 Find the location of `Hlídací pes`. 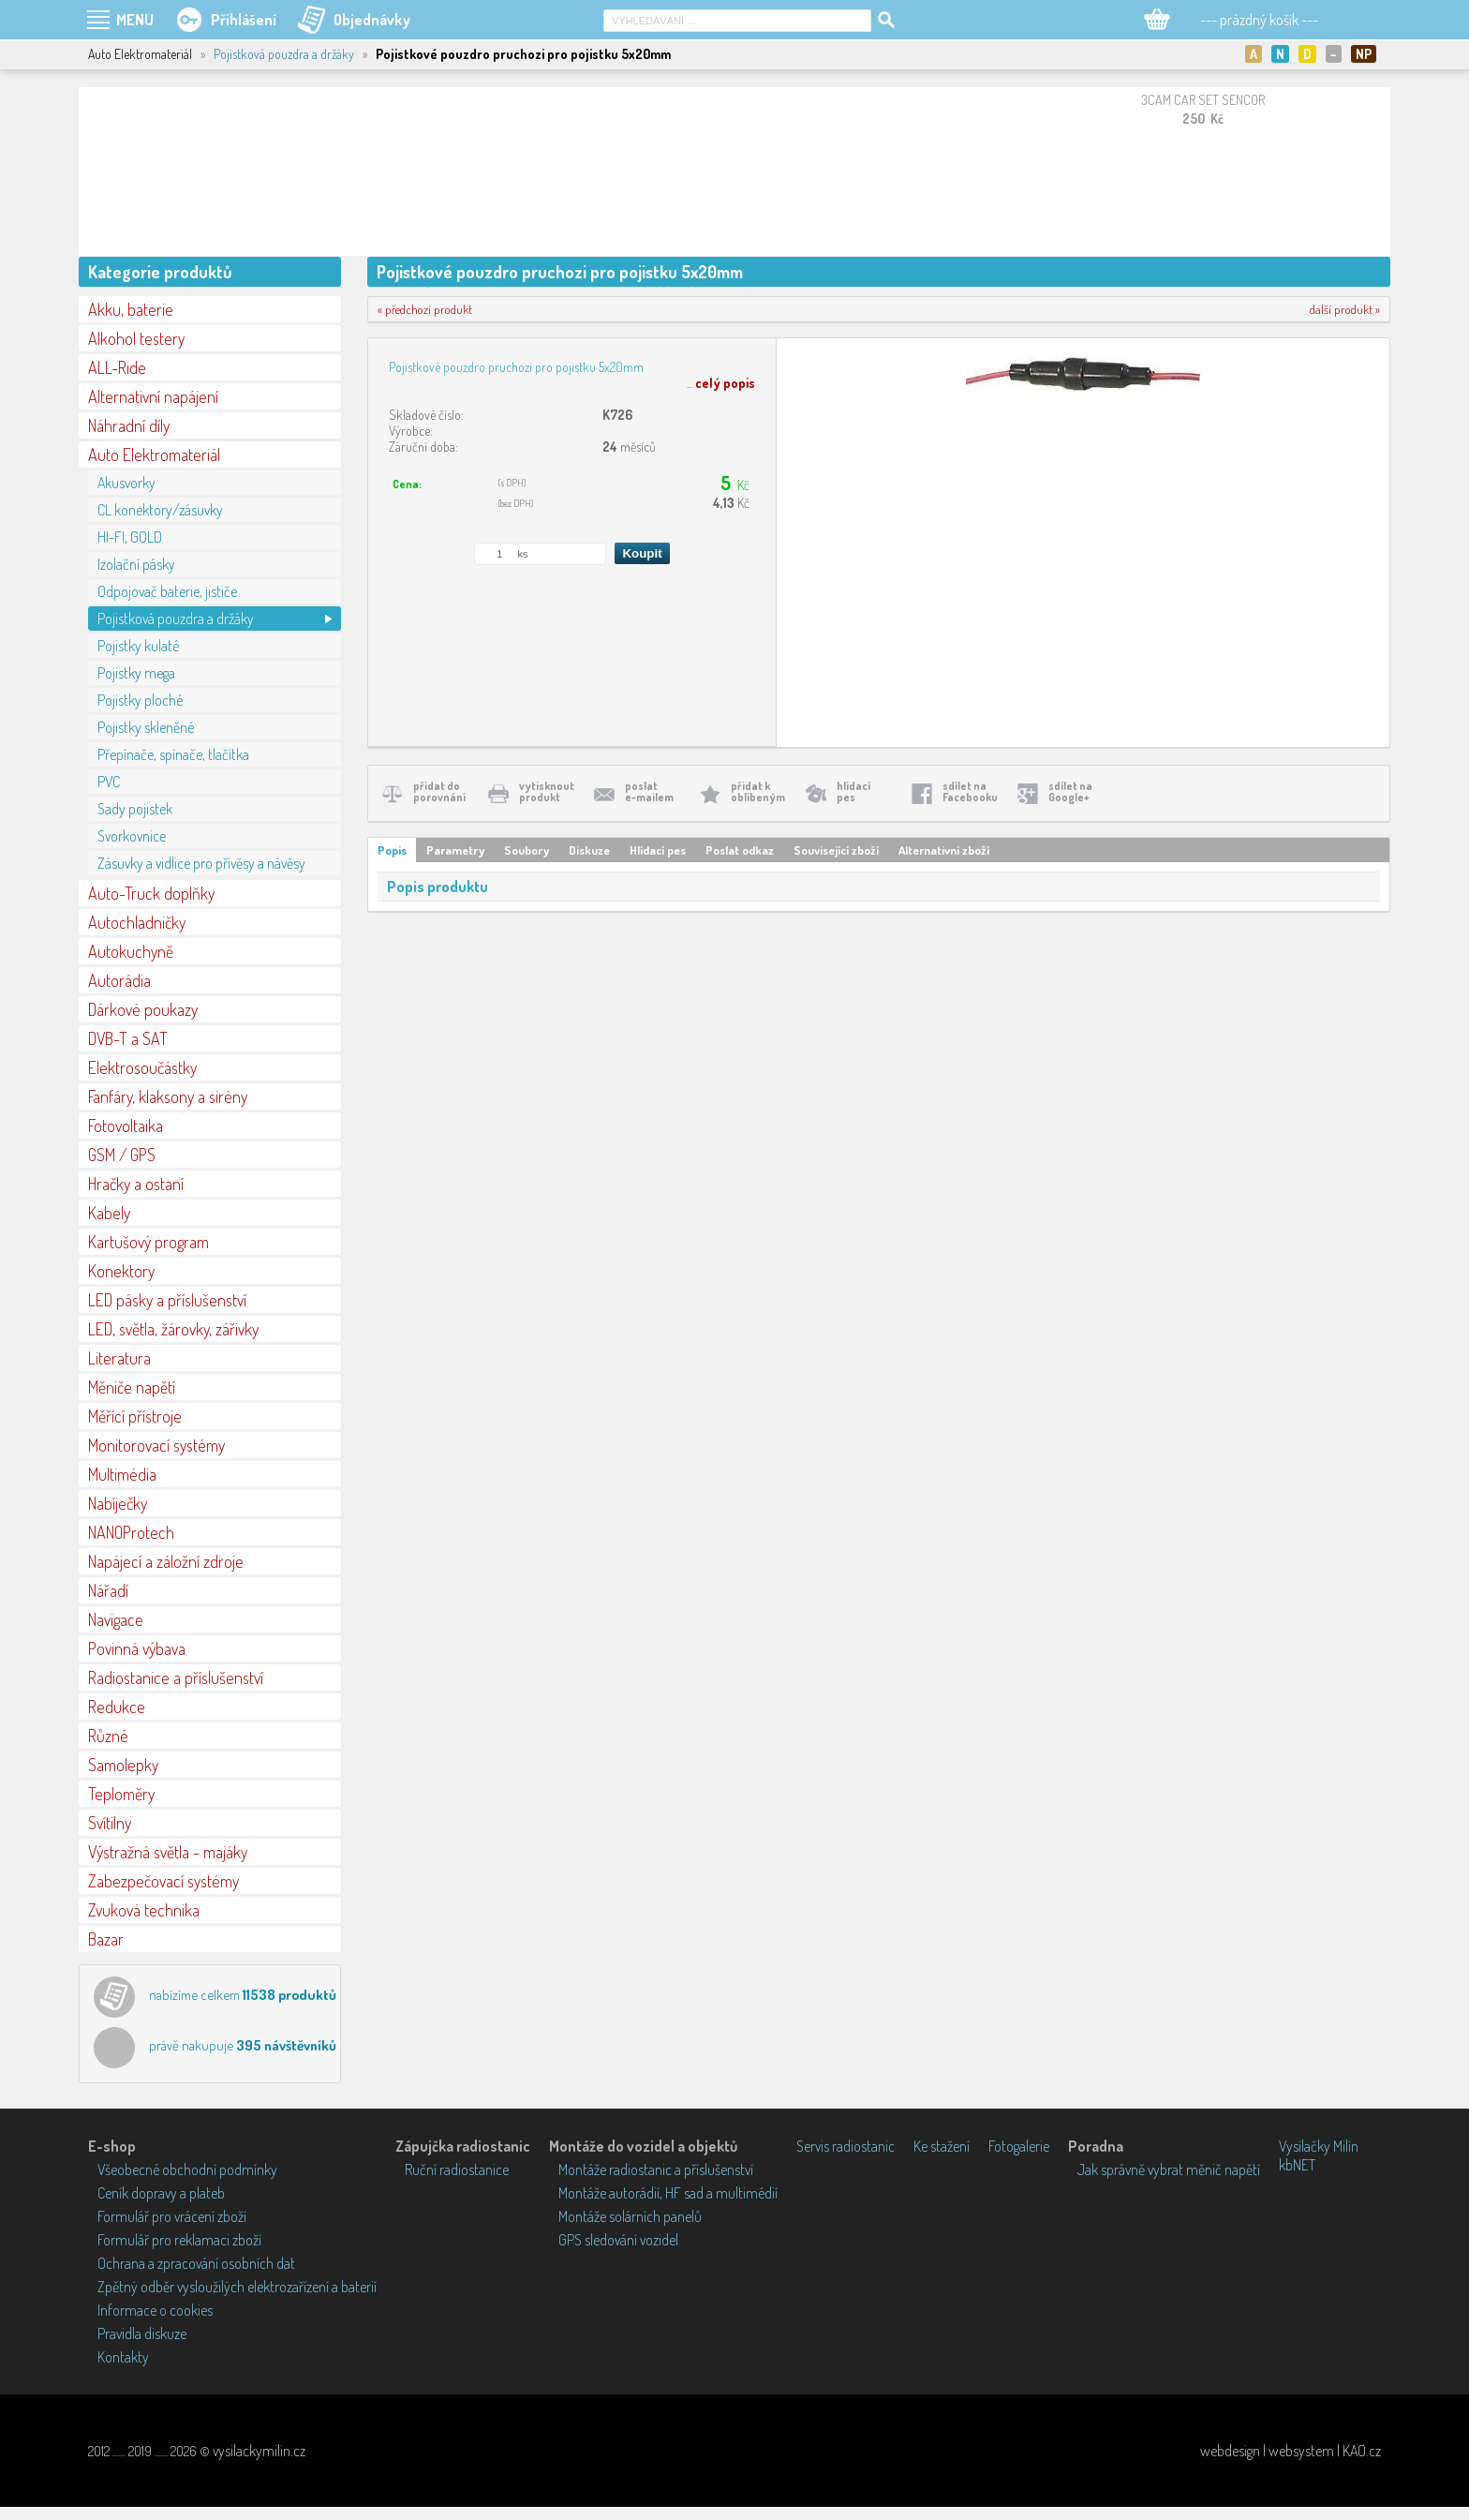

Hlídací pes is located at coordinates (658, 849).